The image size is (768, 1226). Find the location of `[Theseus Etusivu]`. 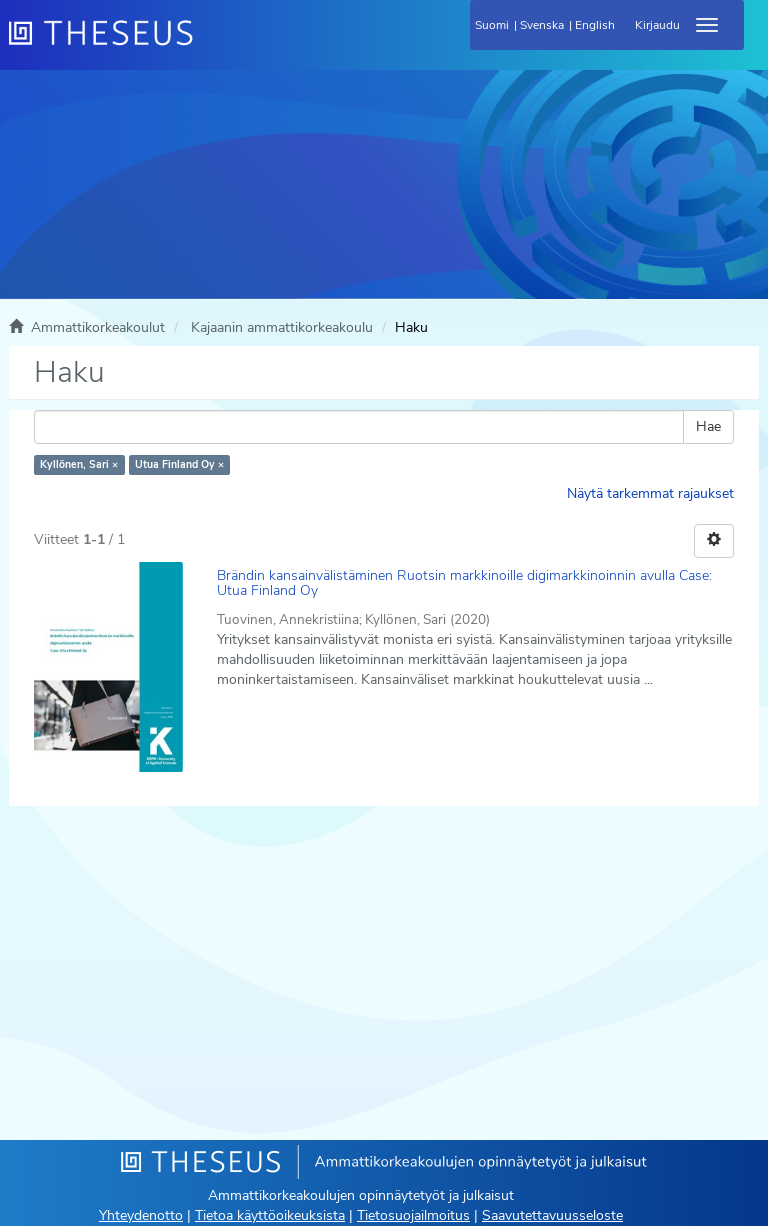

[Theseus Etusivu] is located at coordinates (209, 45).